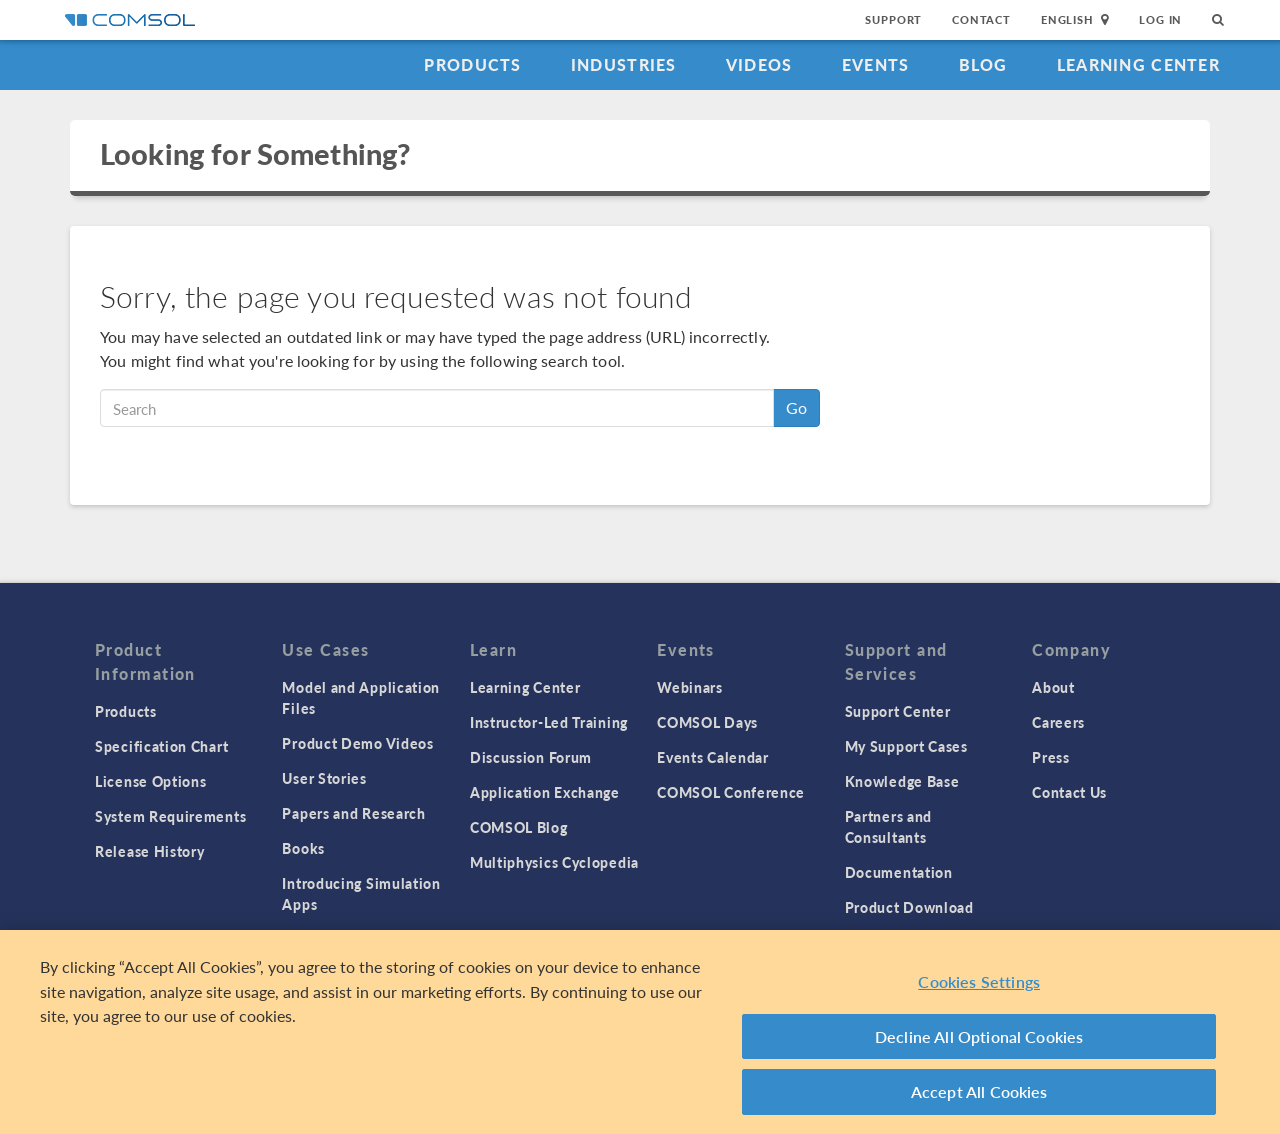  Describe the element at coordinates (549, 722) in the screenshot. I see `Instructor-Led Training` at that location.